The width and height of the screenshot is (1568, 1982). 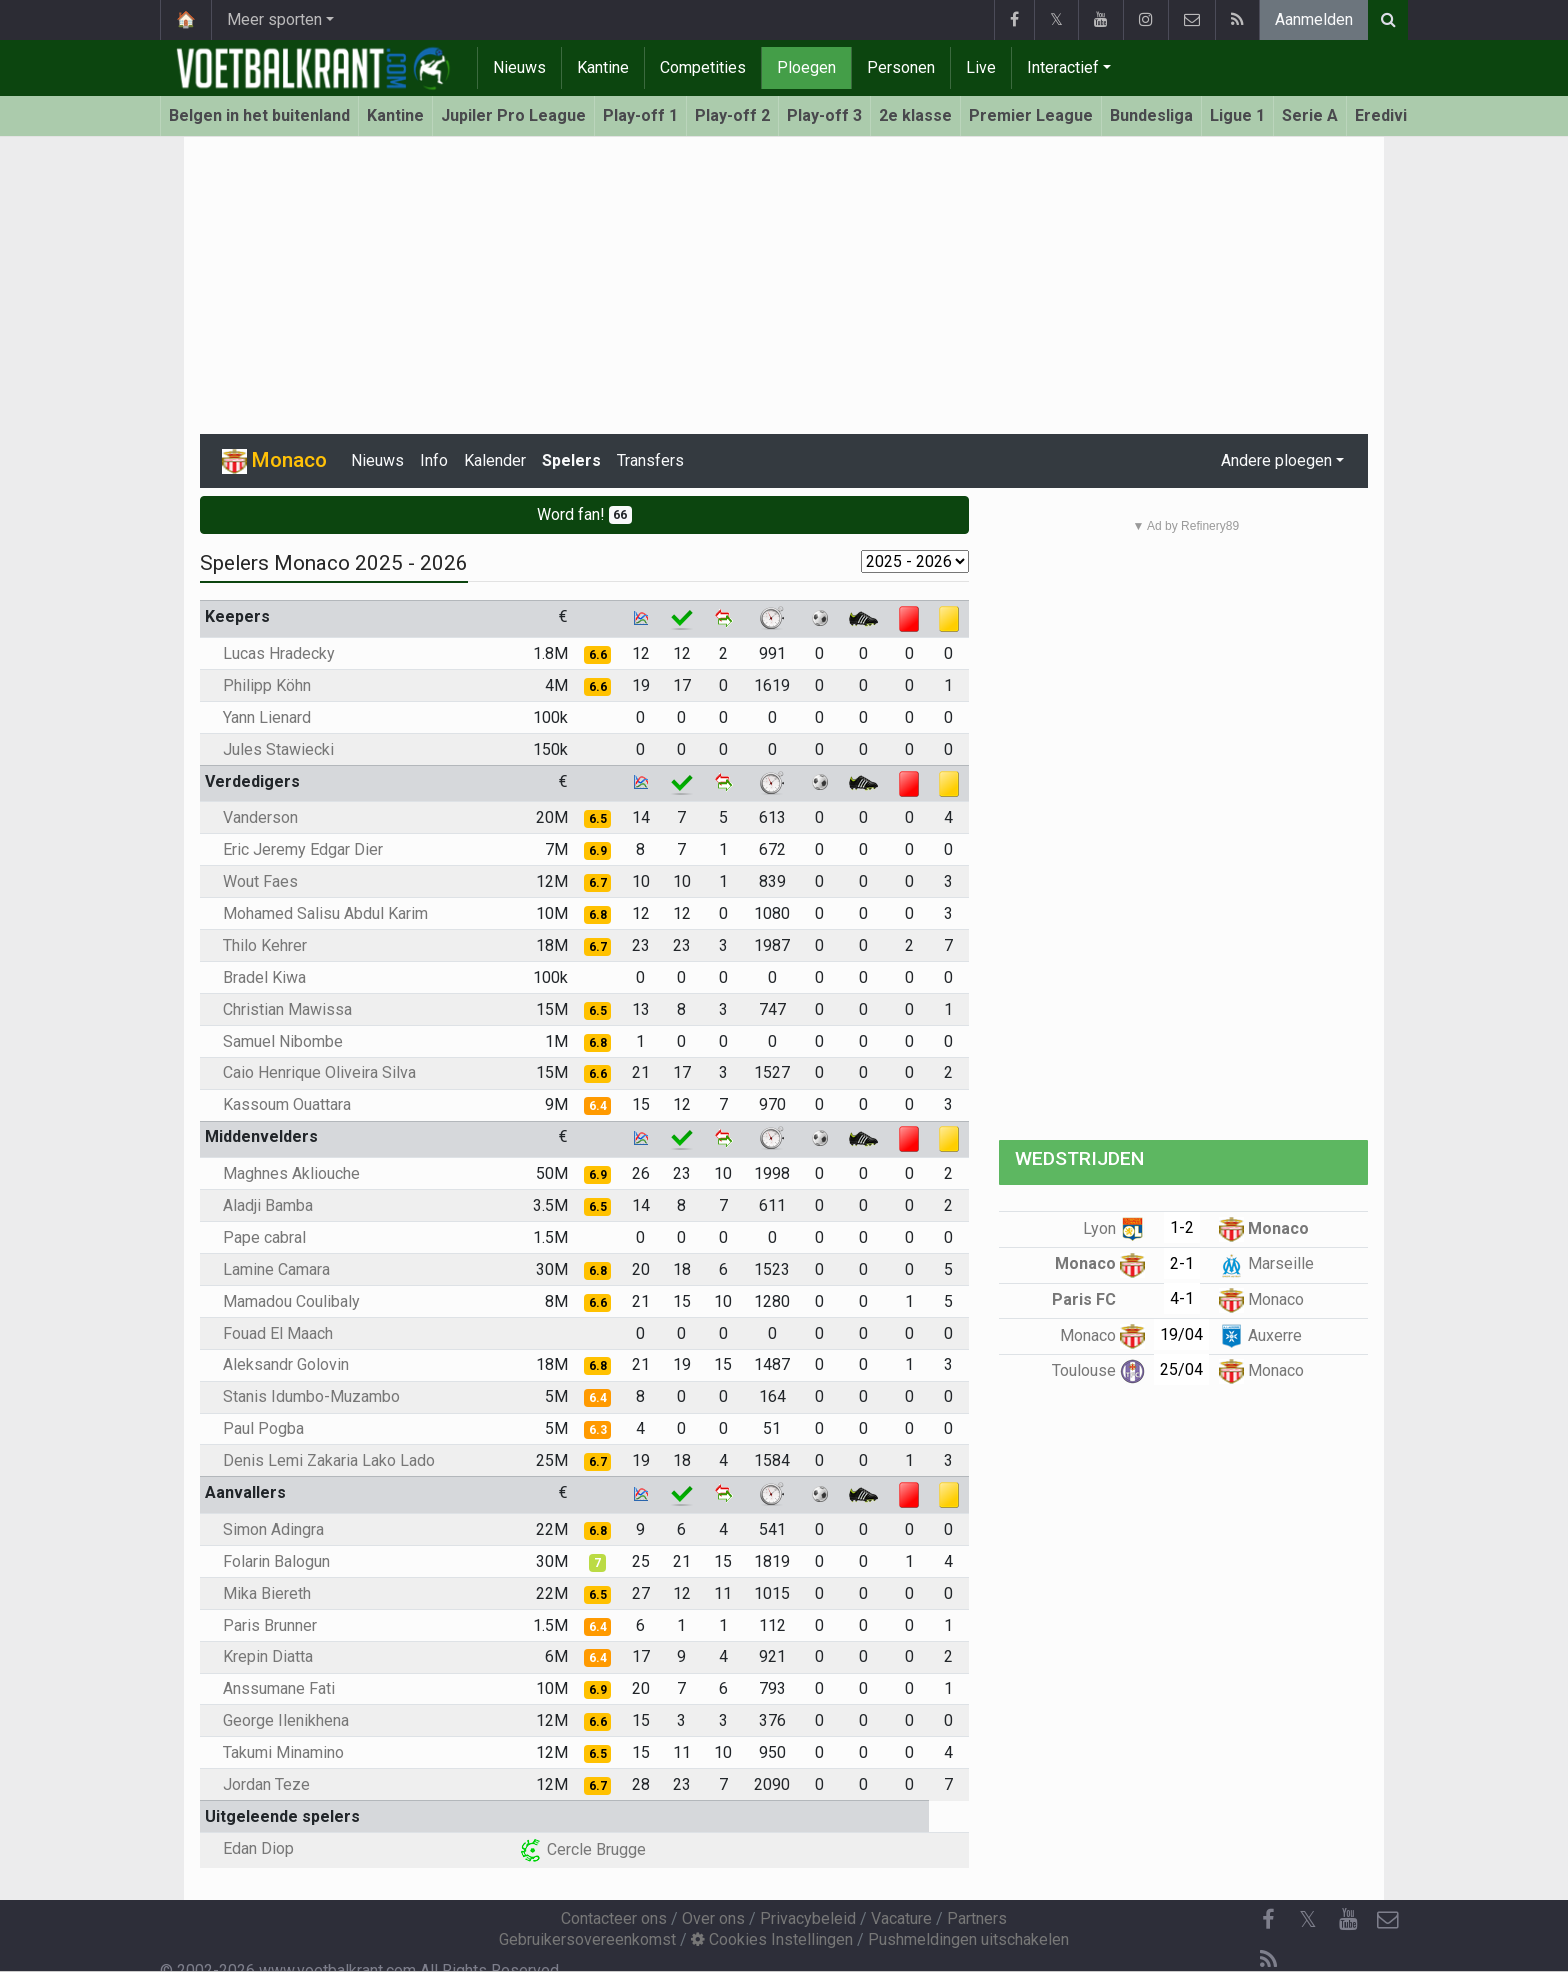 I want to click on 4-1, so click(x=1182, y=1298).